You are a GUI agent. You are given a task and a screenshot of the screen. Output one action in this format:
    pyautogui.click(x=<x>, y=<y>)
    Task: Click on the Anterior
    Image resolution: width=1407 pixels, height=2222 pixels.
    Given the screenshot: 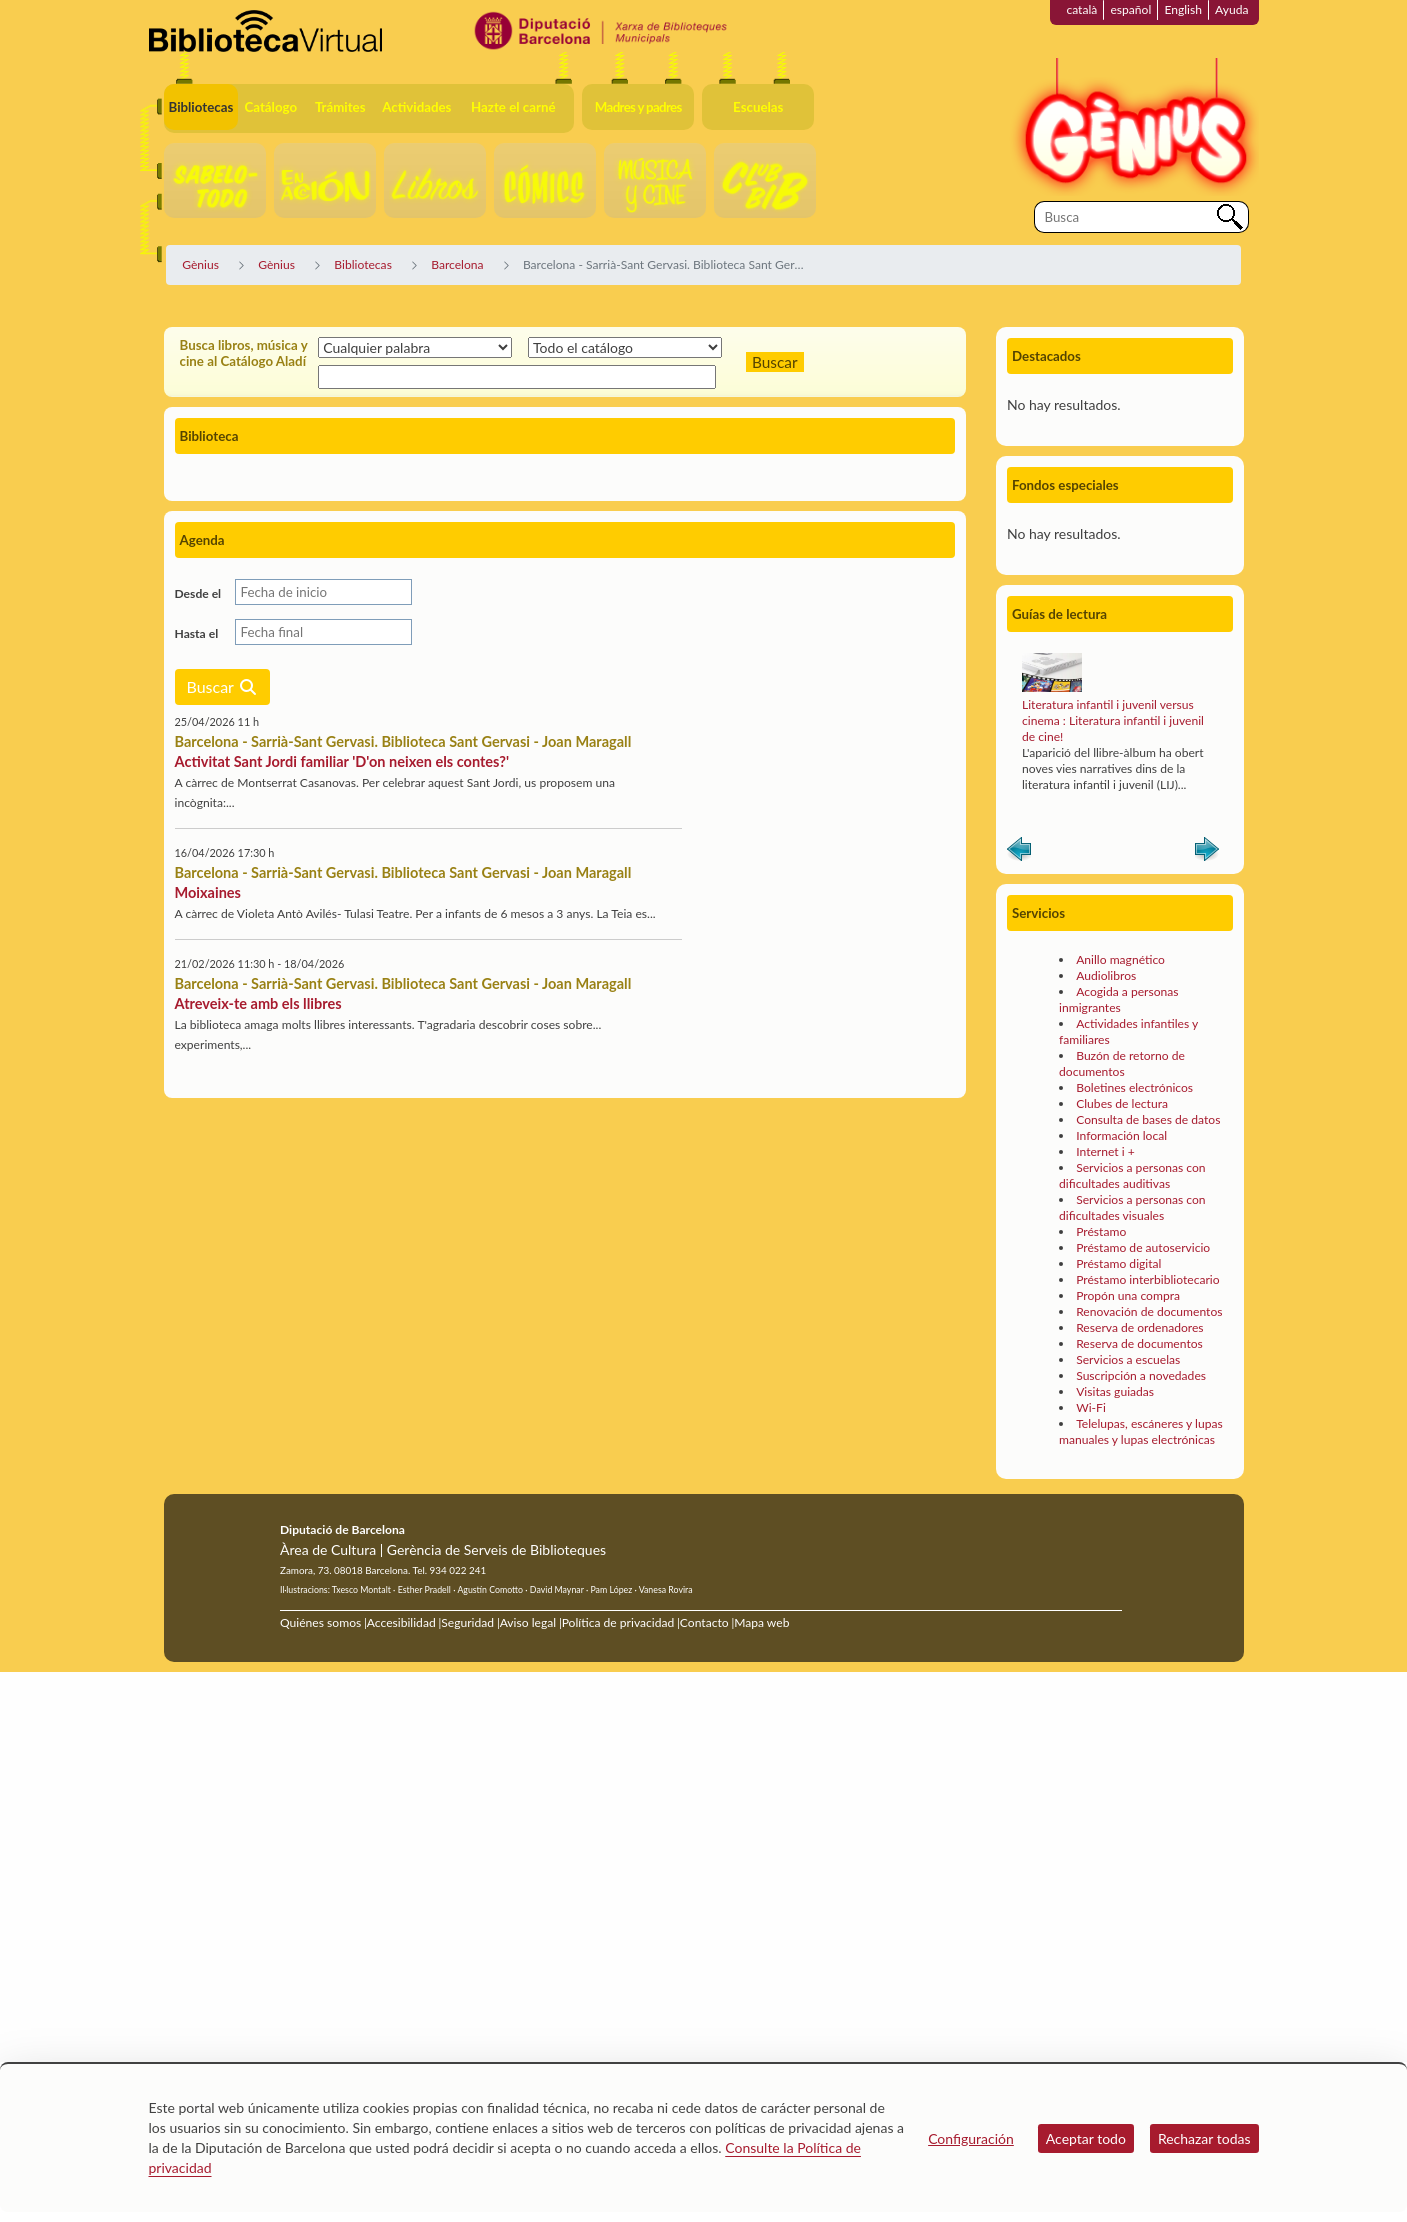 What is the action you would take?
    pyautogui.click(x=1019, y=853)
    